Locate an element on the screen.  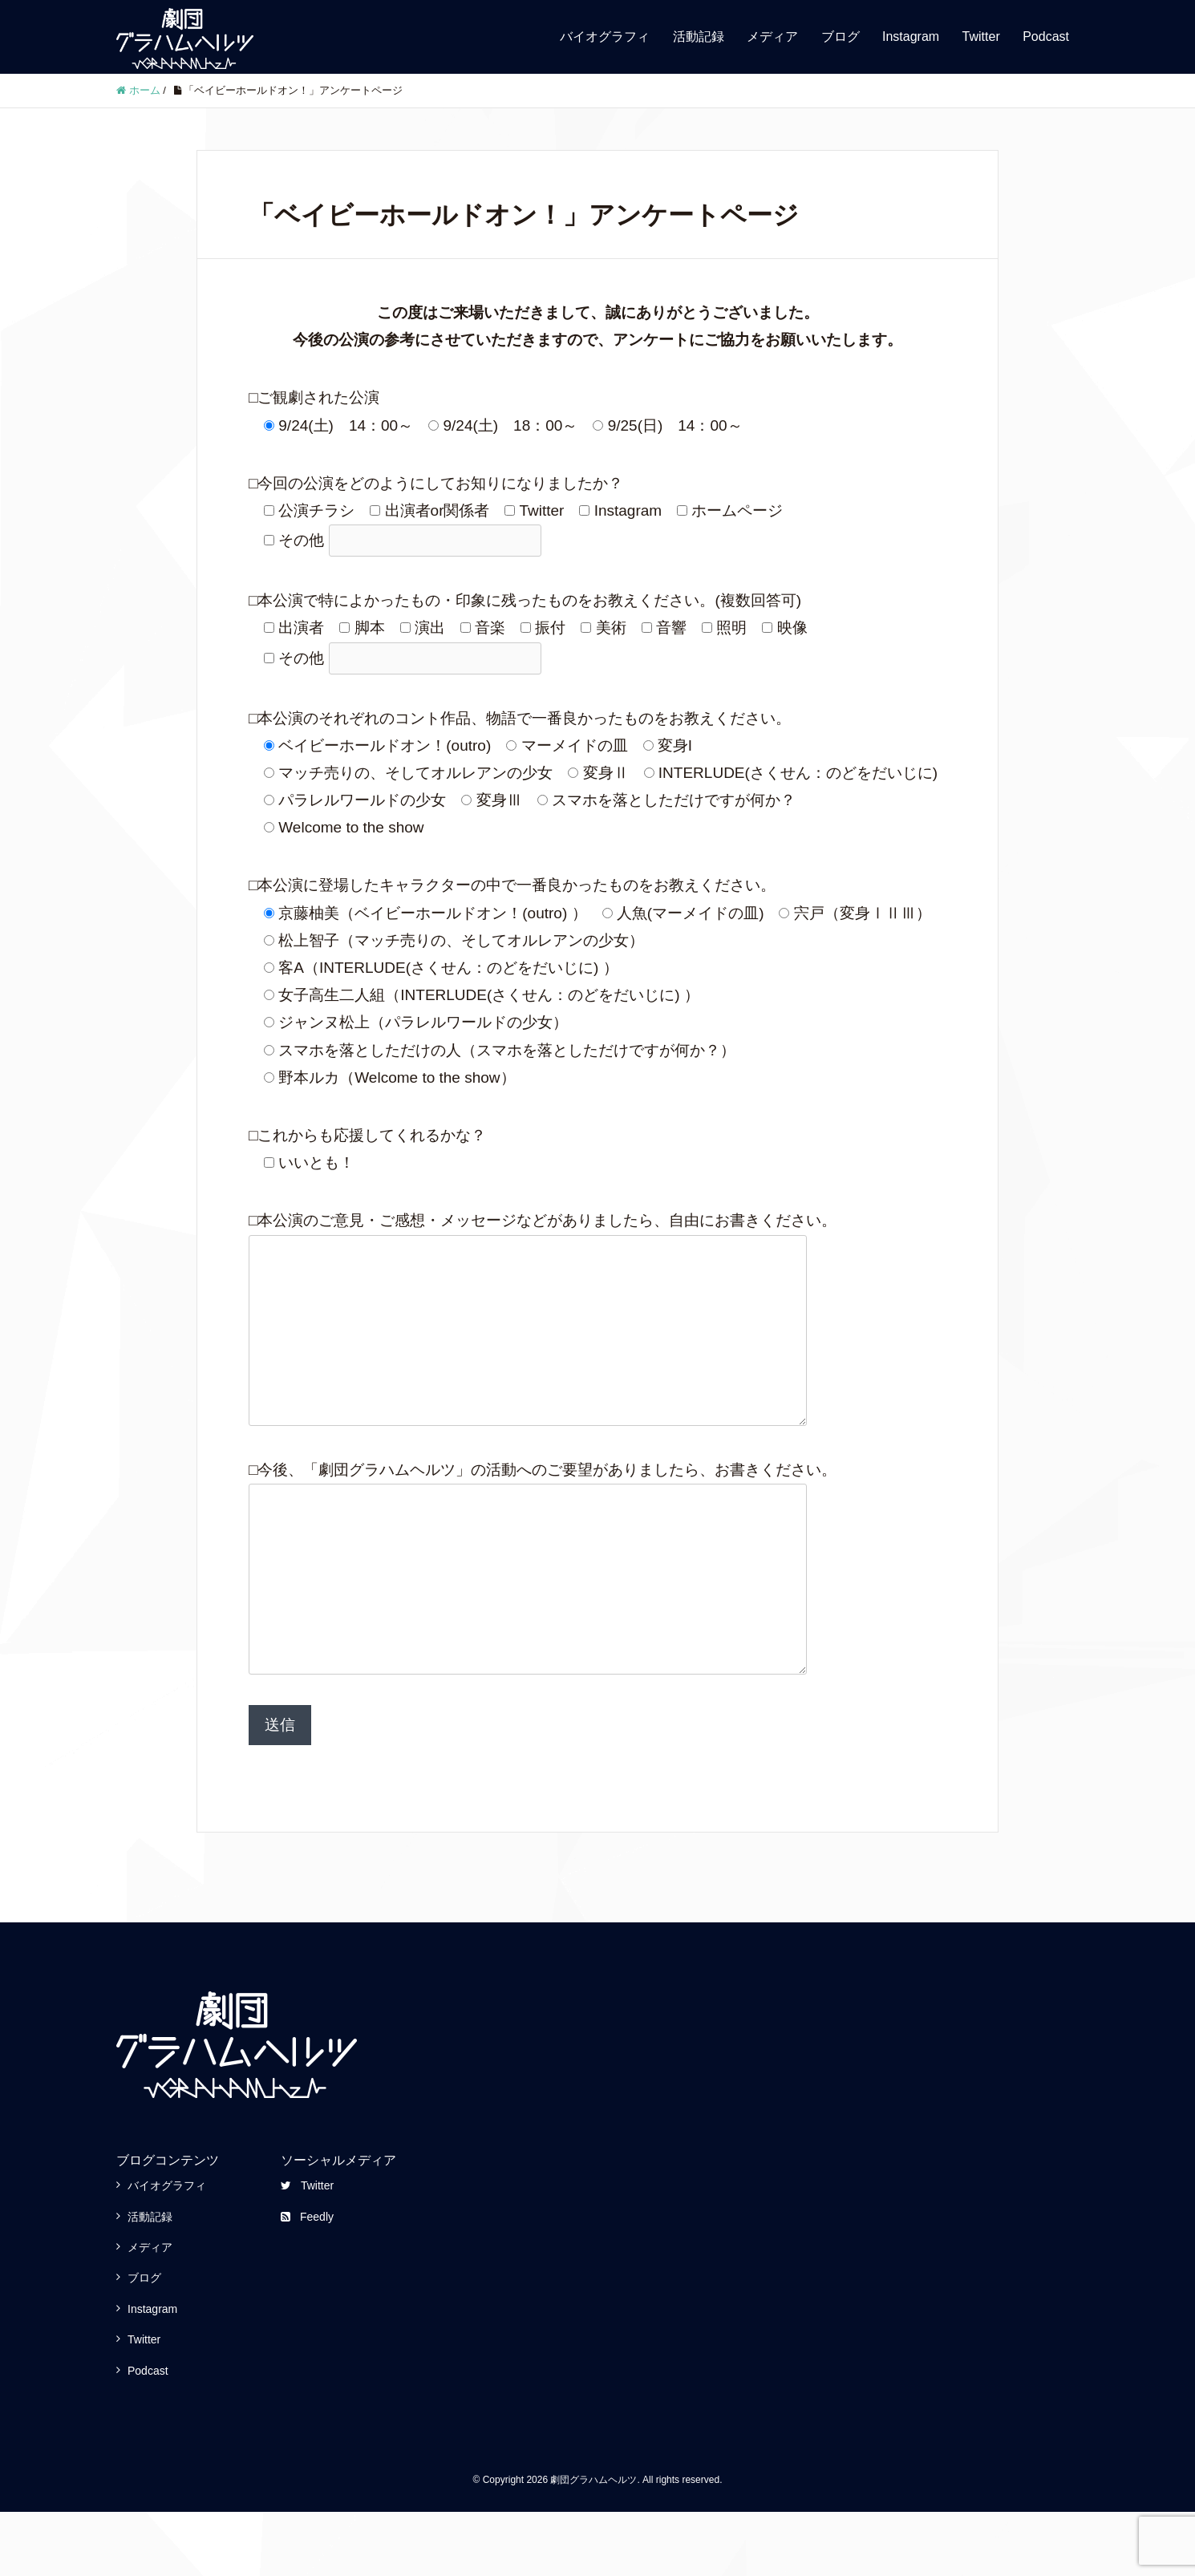
□本公演で特によかったもの・印象に残ったものをお教えください。(複数回答可) is located at coordinates (525, 600).